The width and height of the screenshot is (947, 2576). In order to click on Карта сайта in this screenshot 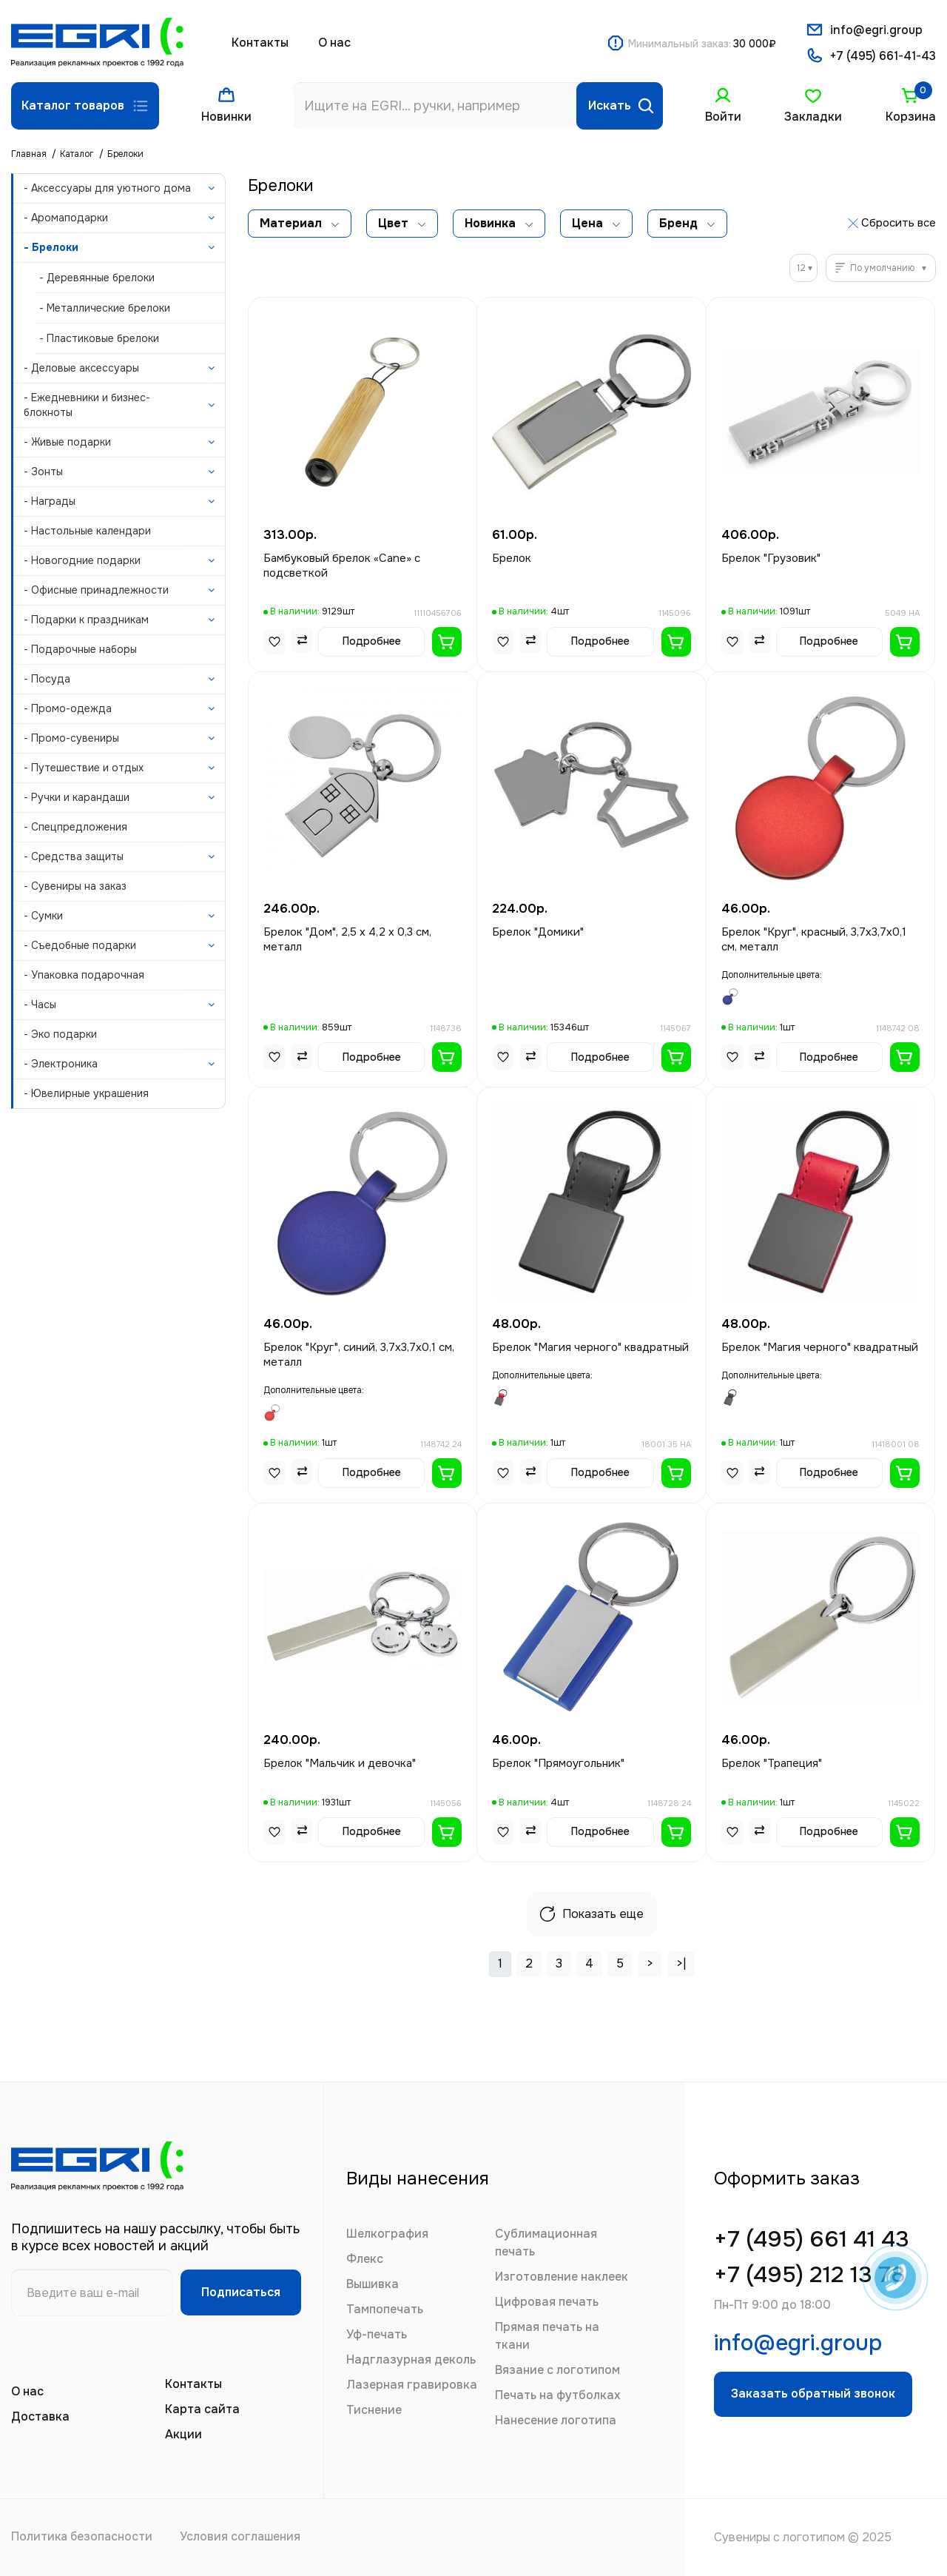, I will do `click(202, 2409)`.